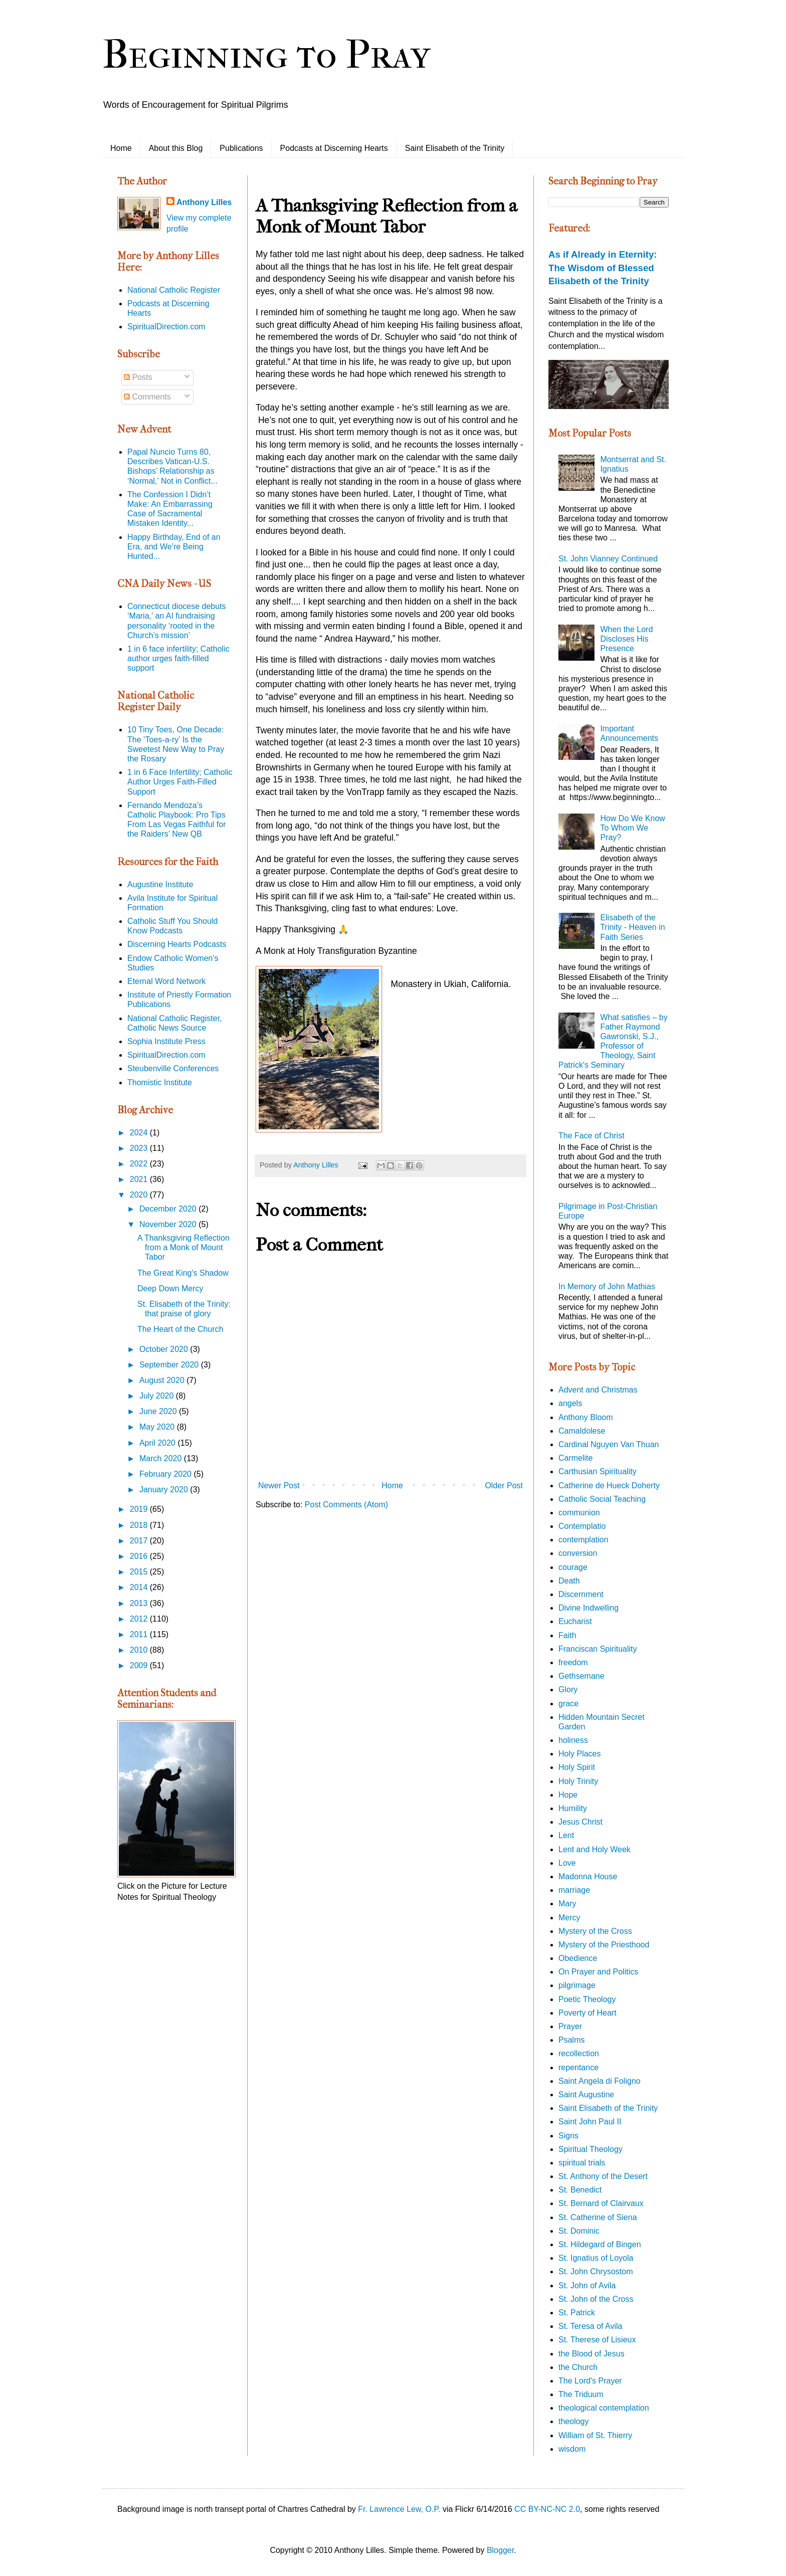  Describe the element at coordinates (594, 1849) in the screenshot. I see `Lent and Holy Week` at that location.